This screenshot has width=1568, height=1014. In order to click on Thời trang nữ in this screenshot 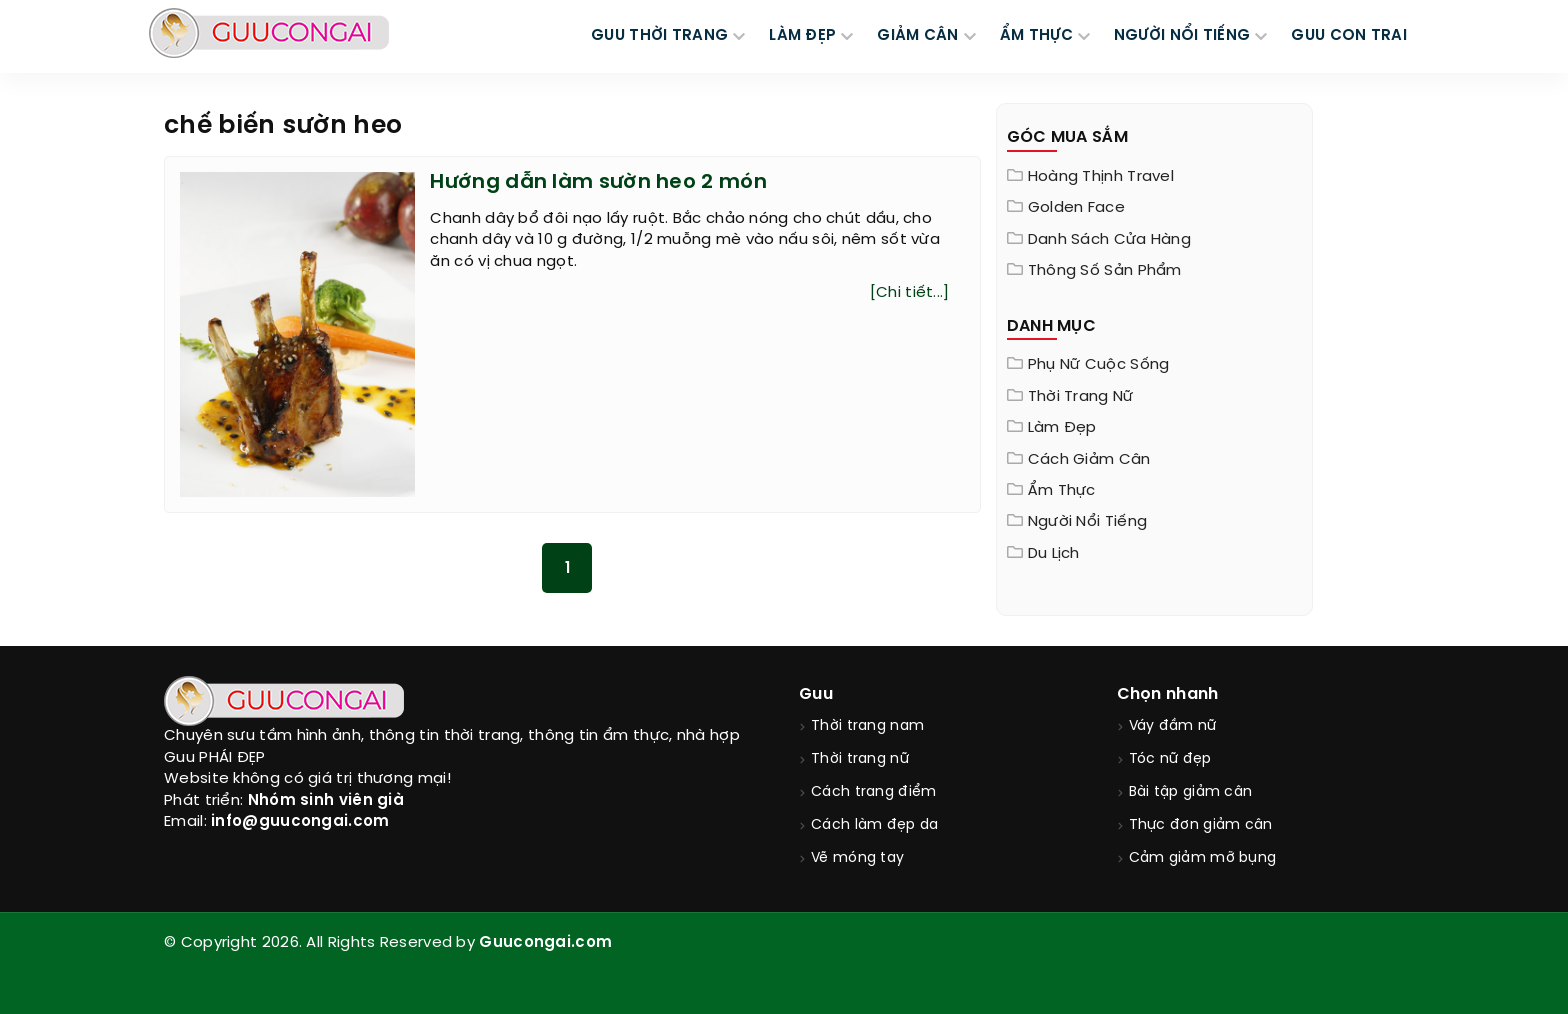, I will do `click(1081, 397)`.